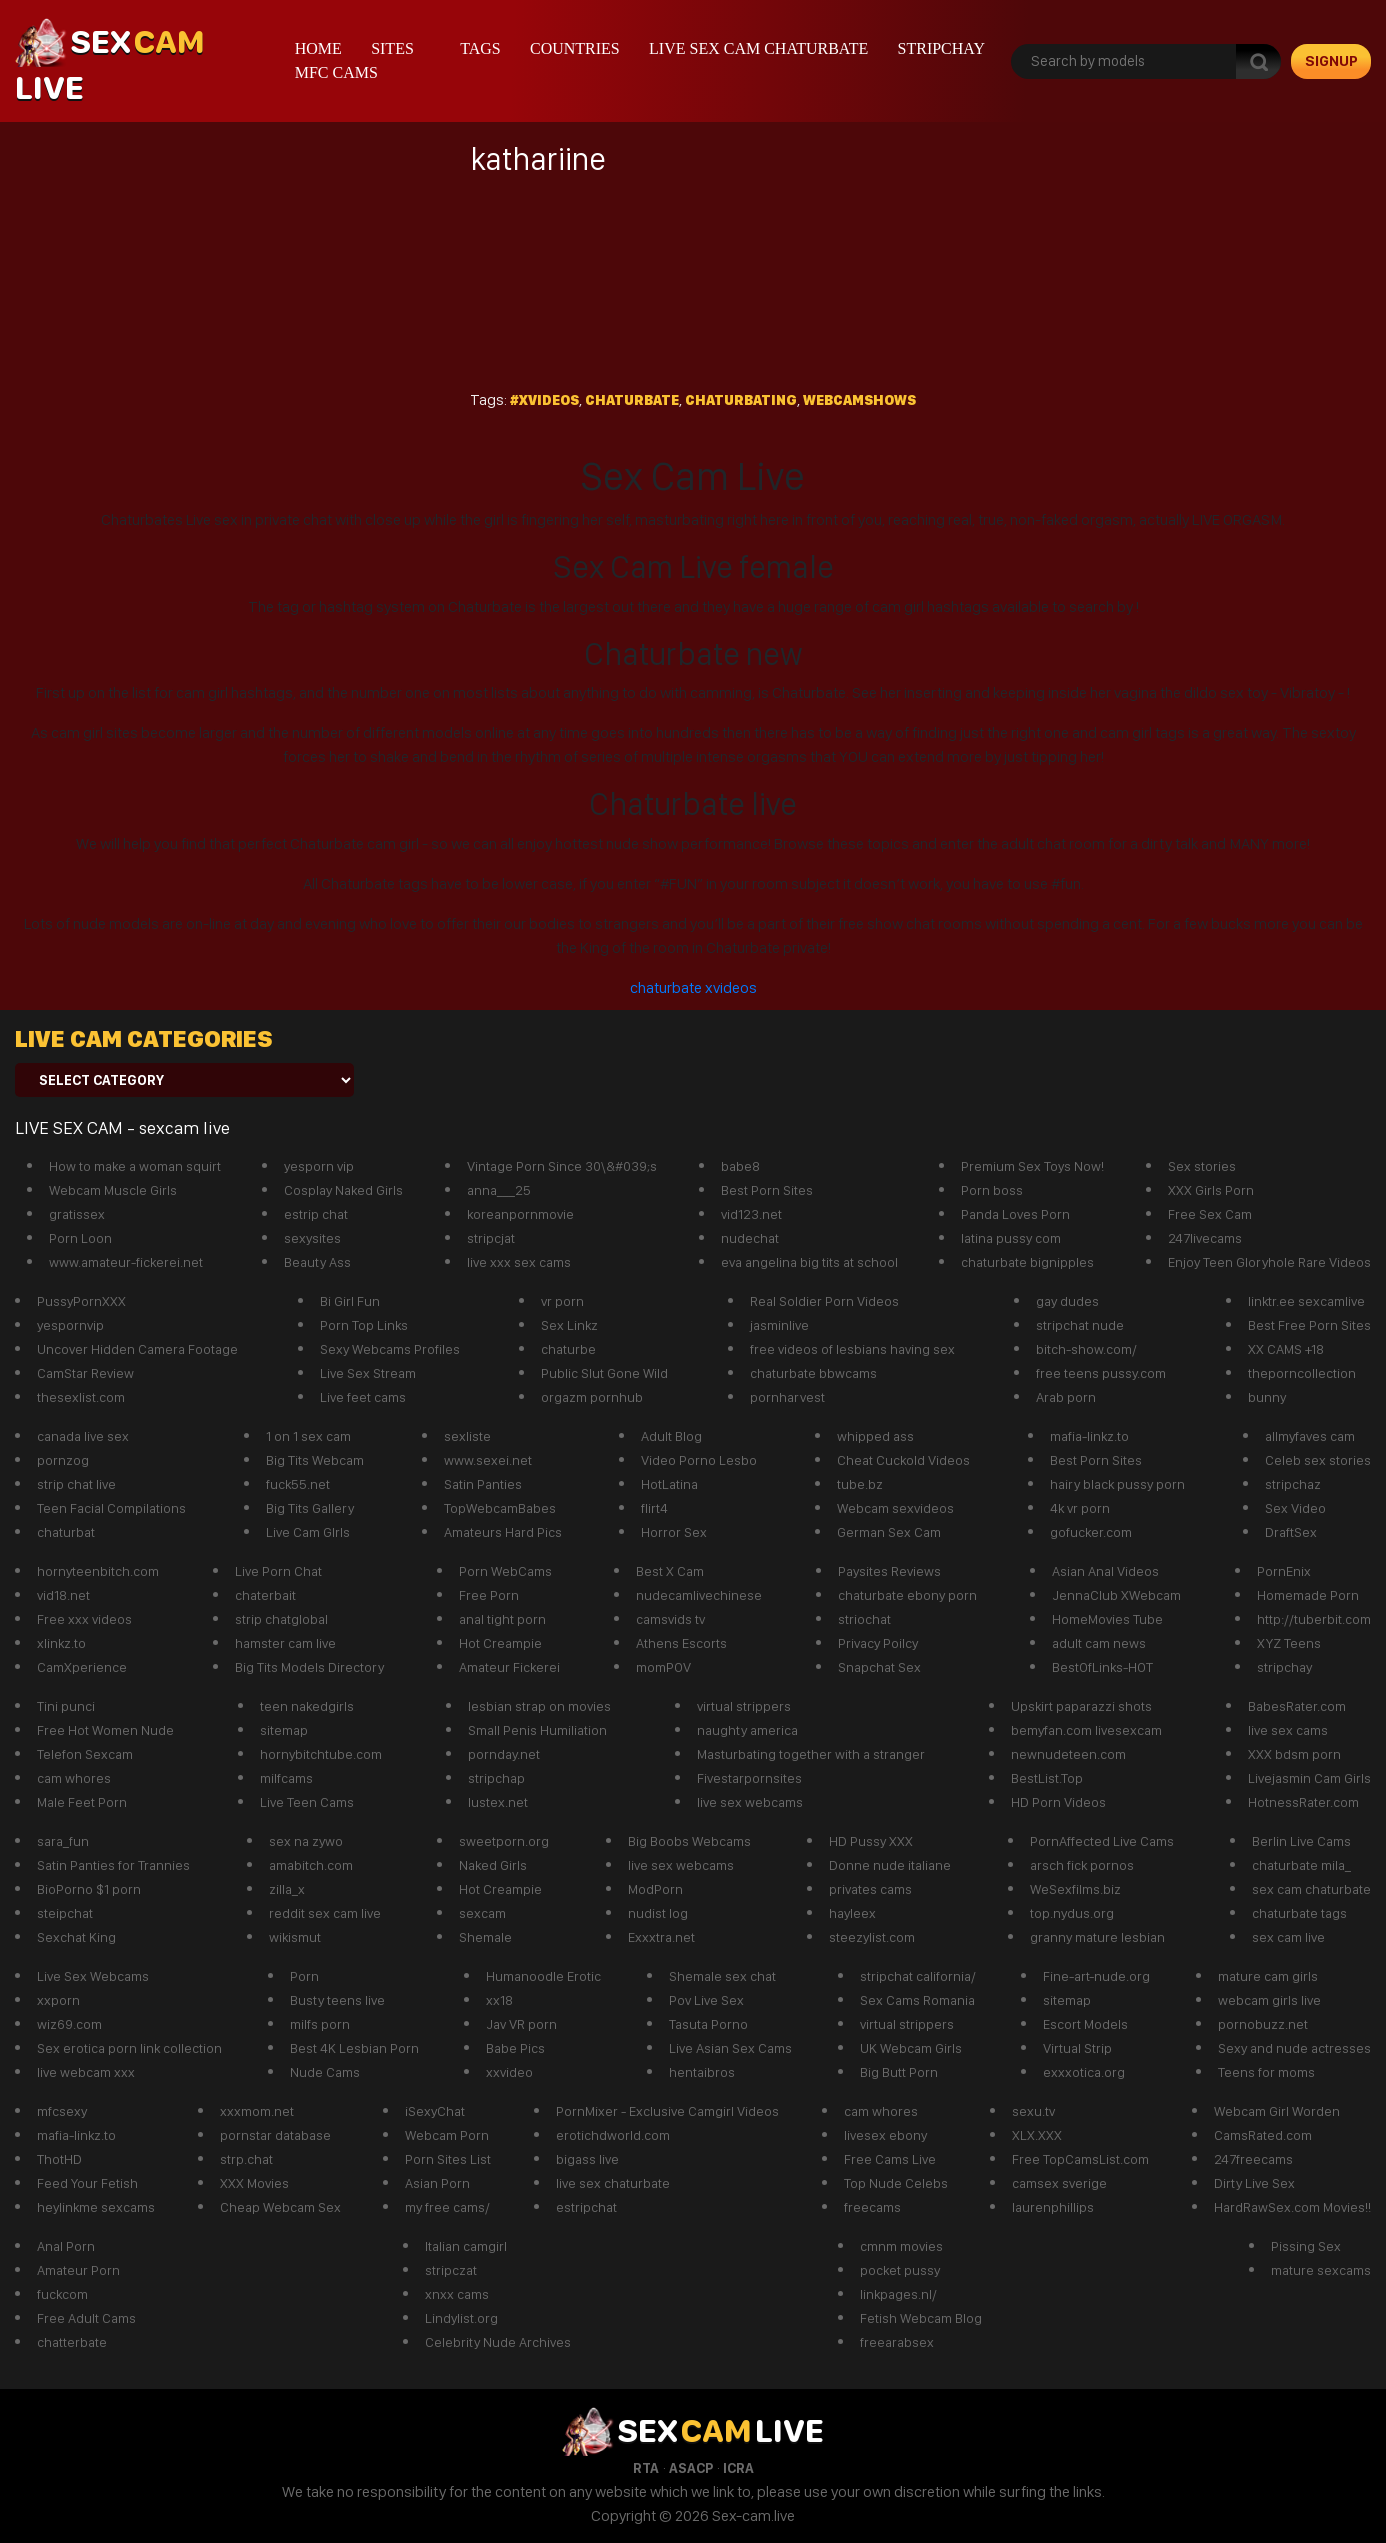  What do you see at coordinates (543, 1976) in the screenshot?
I see `Humanoodle Erotic` at bounding box center [543, 1976].